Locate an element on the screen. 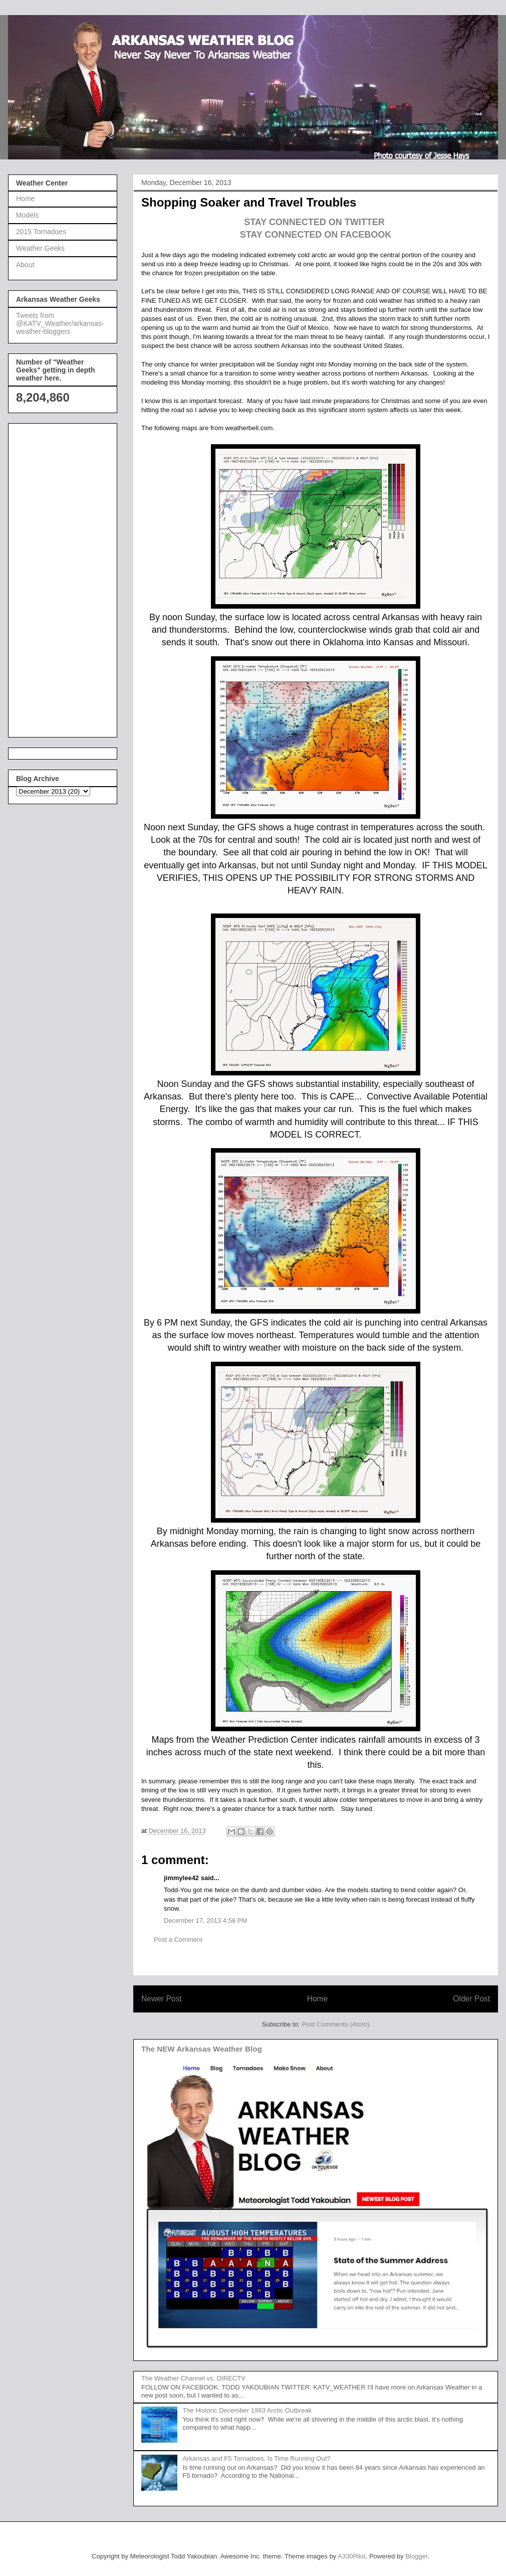  The Weather Channel vs. DIRECTV is located at coordinates (193, 2378).